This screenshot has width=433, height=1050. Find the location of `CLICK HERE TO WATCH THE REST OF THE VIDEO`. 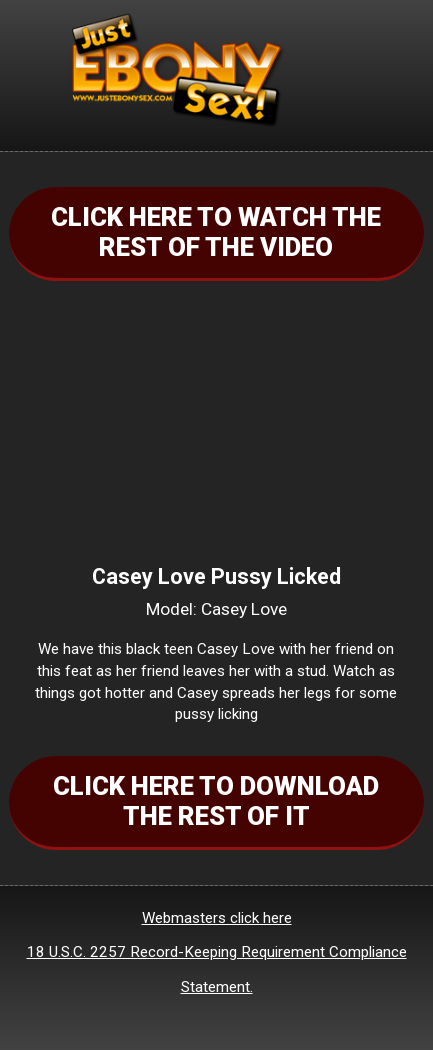

CLICK HERE TO WATCH THE REST OF THE VIDEO is located at coordinates (216, 232).